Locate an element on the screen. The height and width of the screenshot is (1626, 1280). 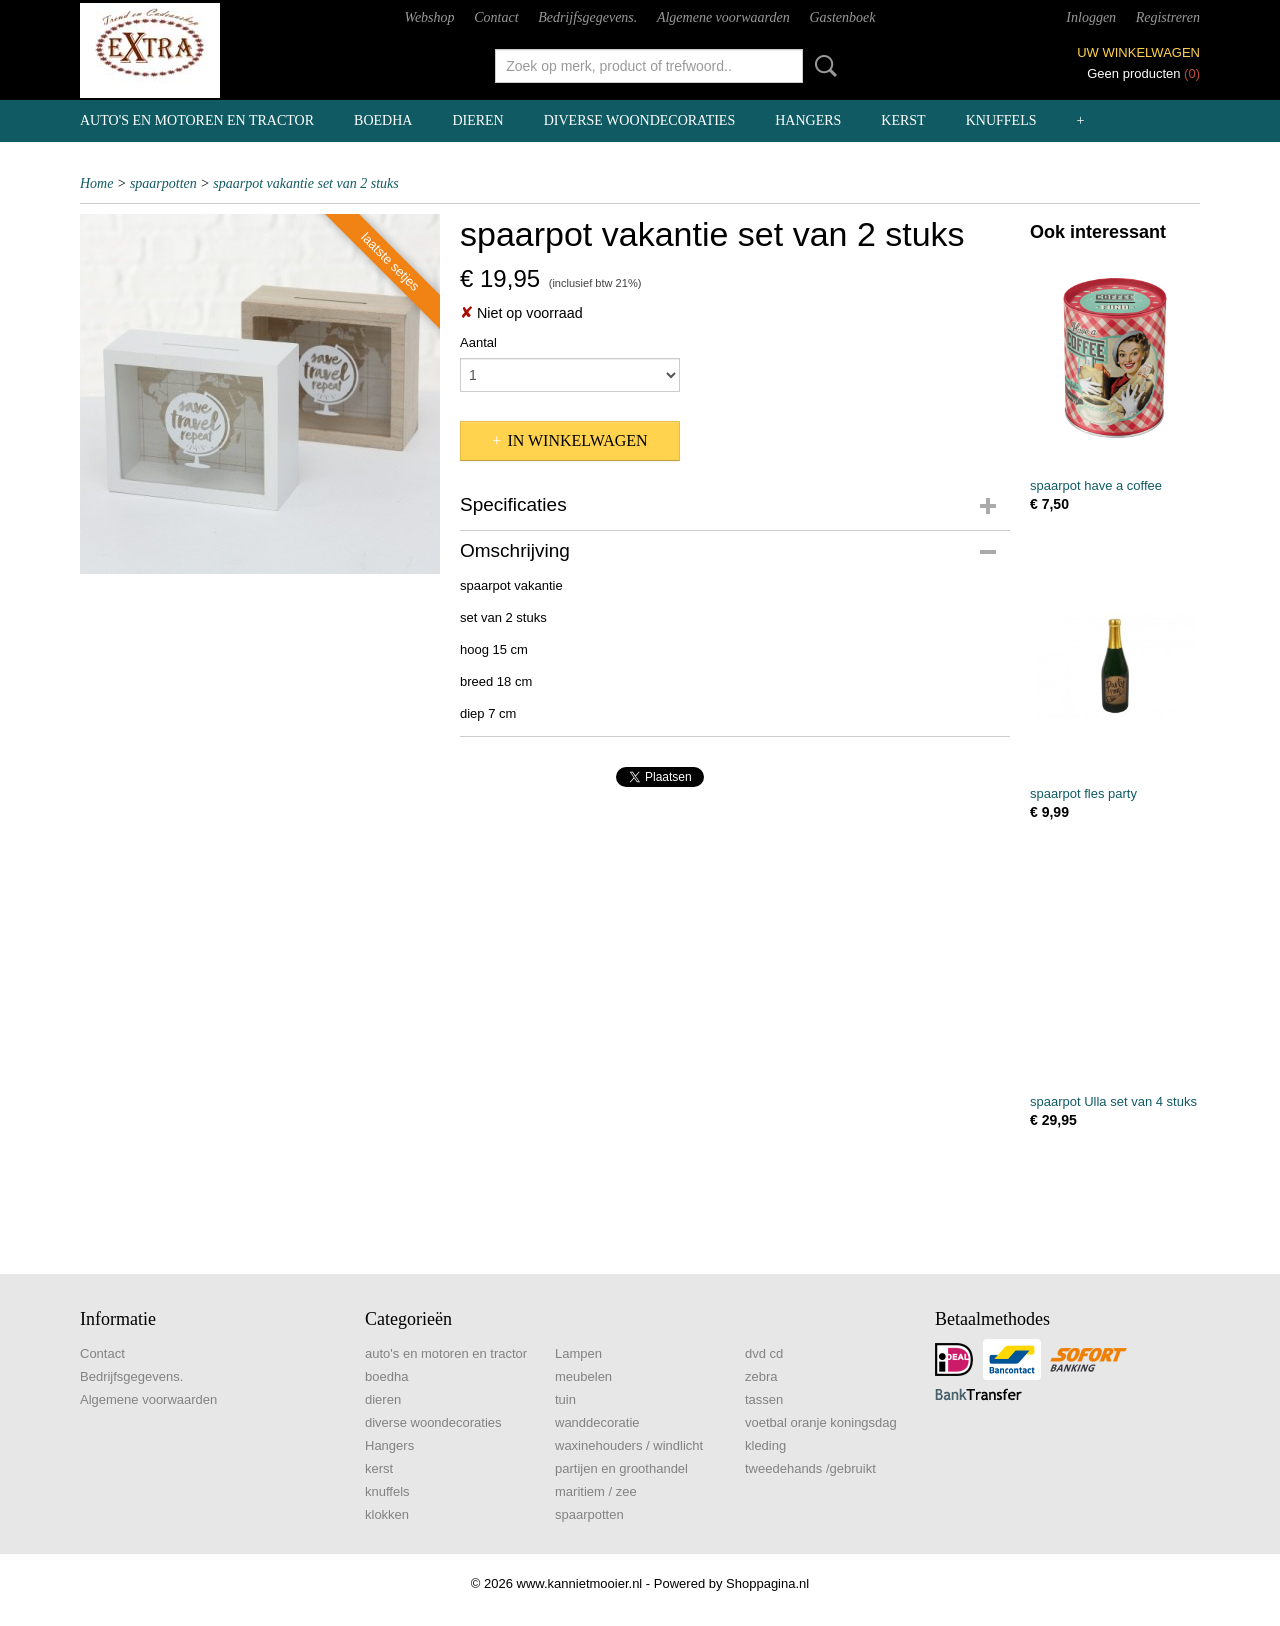
Home is located at coordinates (96, 183).